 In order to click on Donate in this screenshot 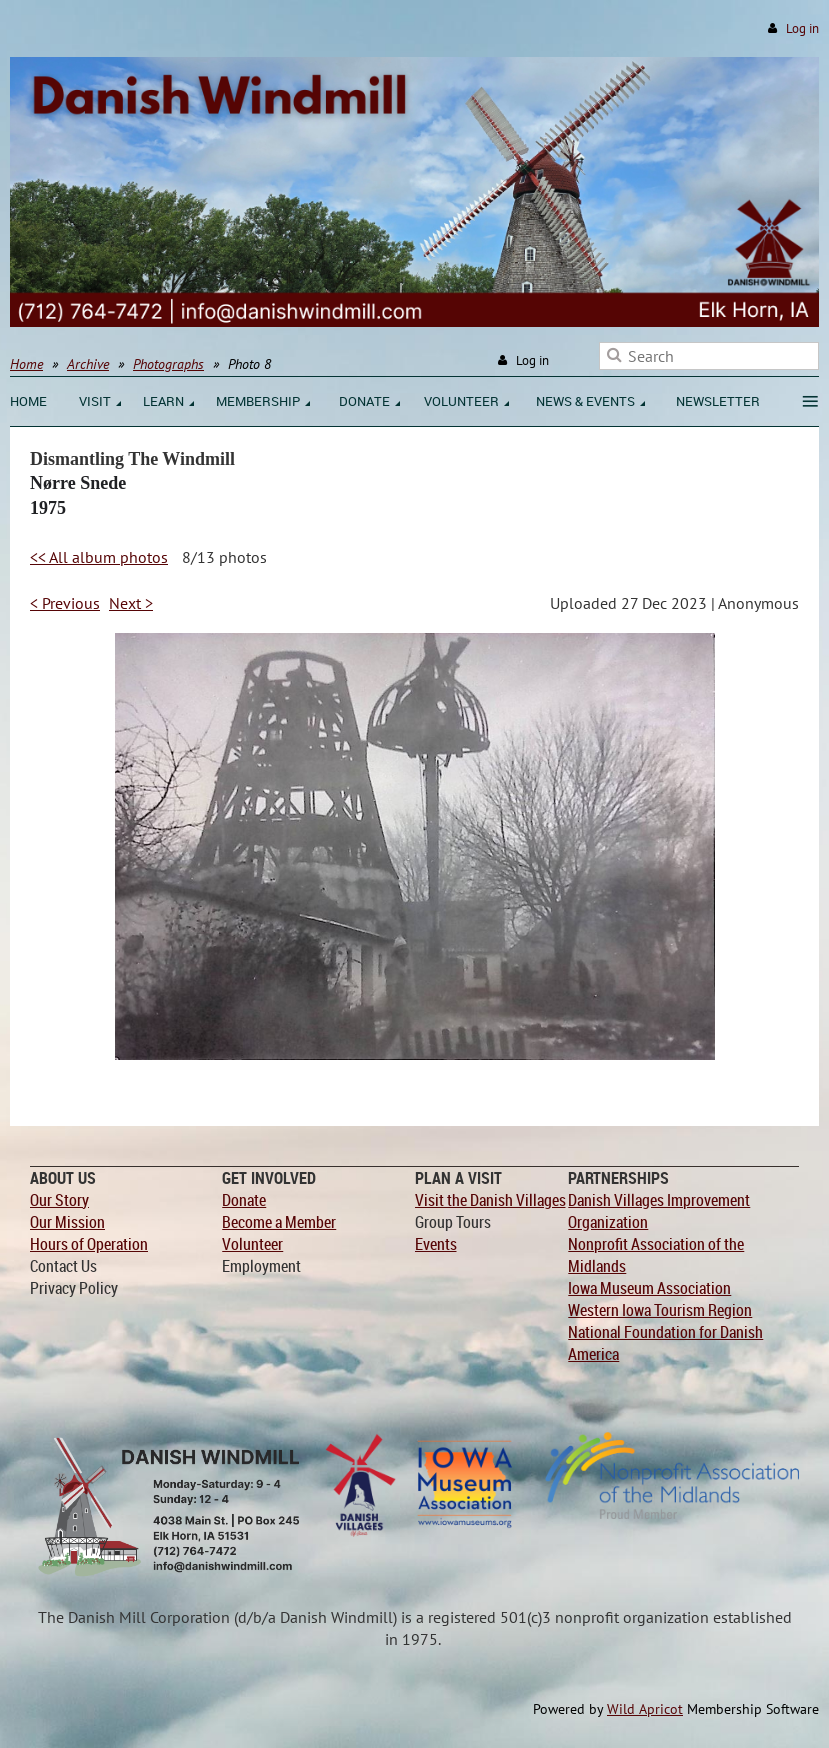, I will do `click(244, 1200)`.